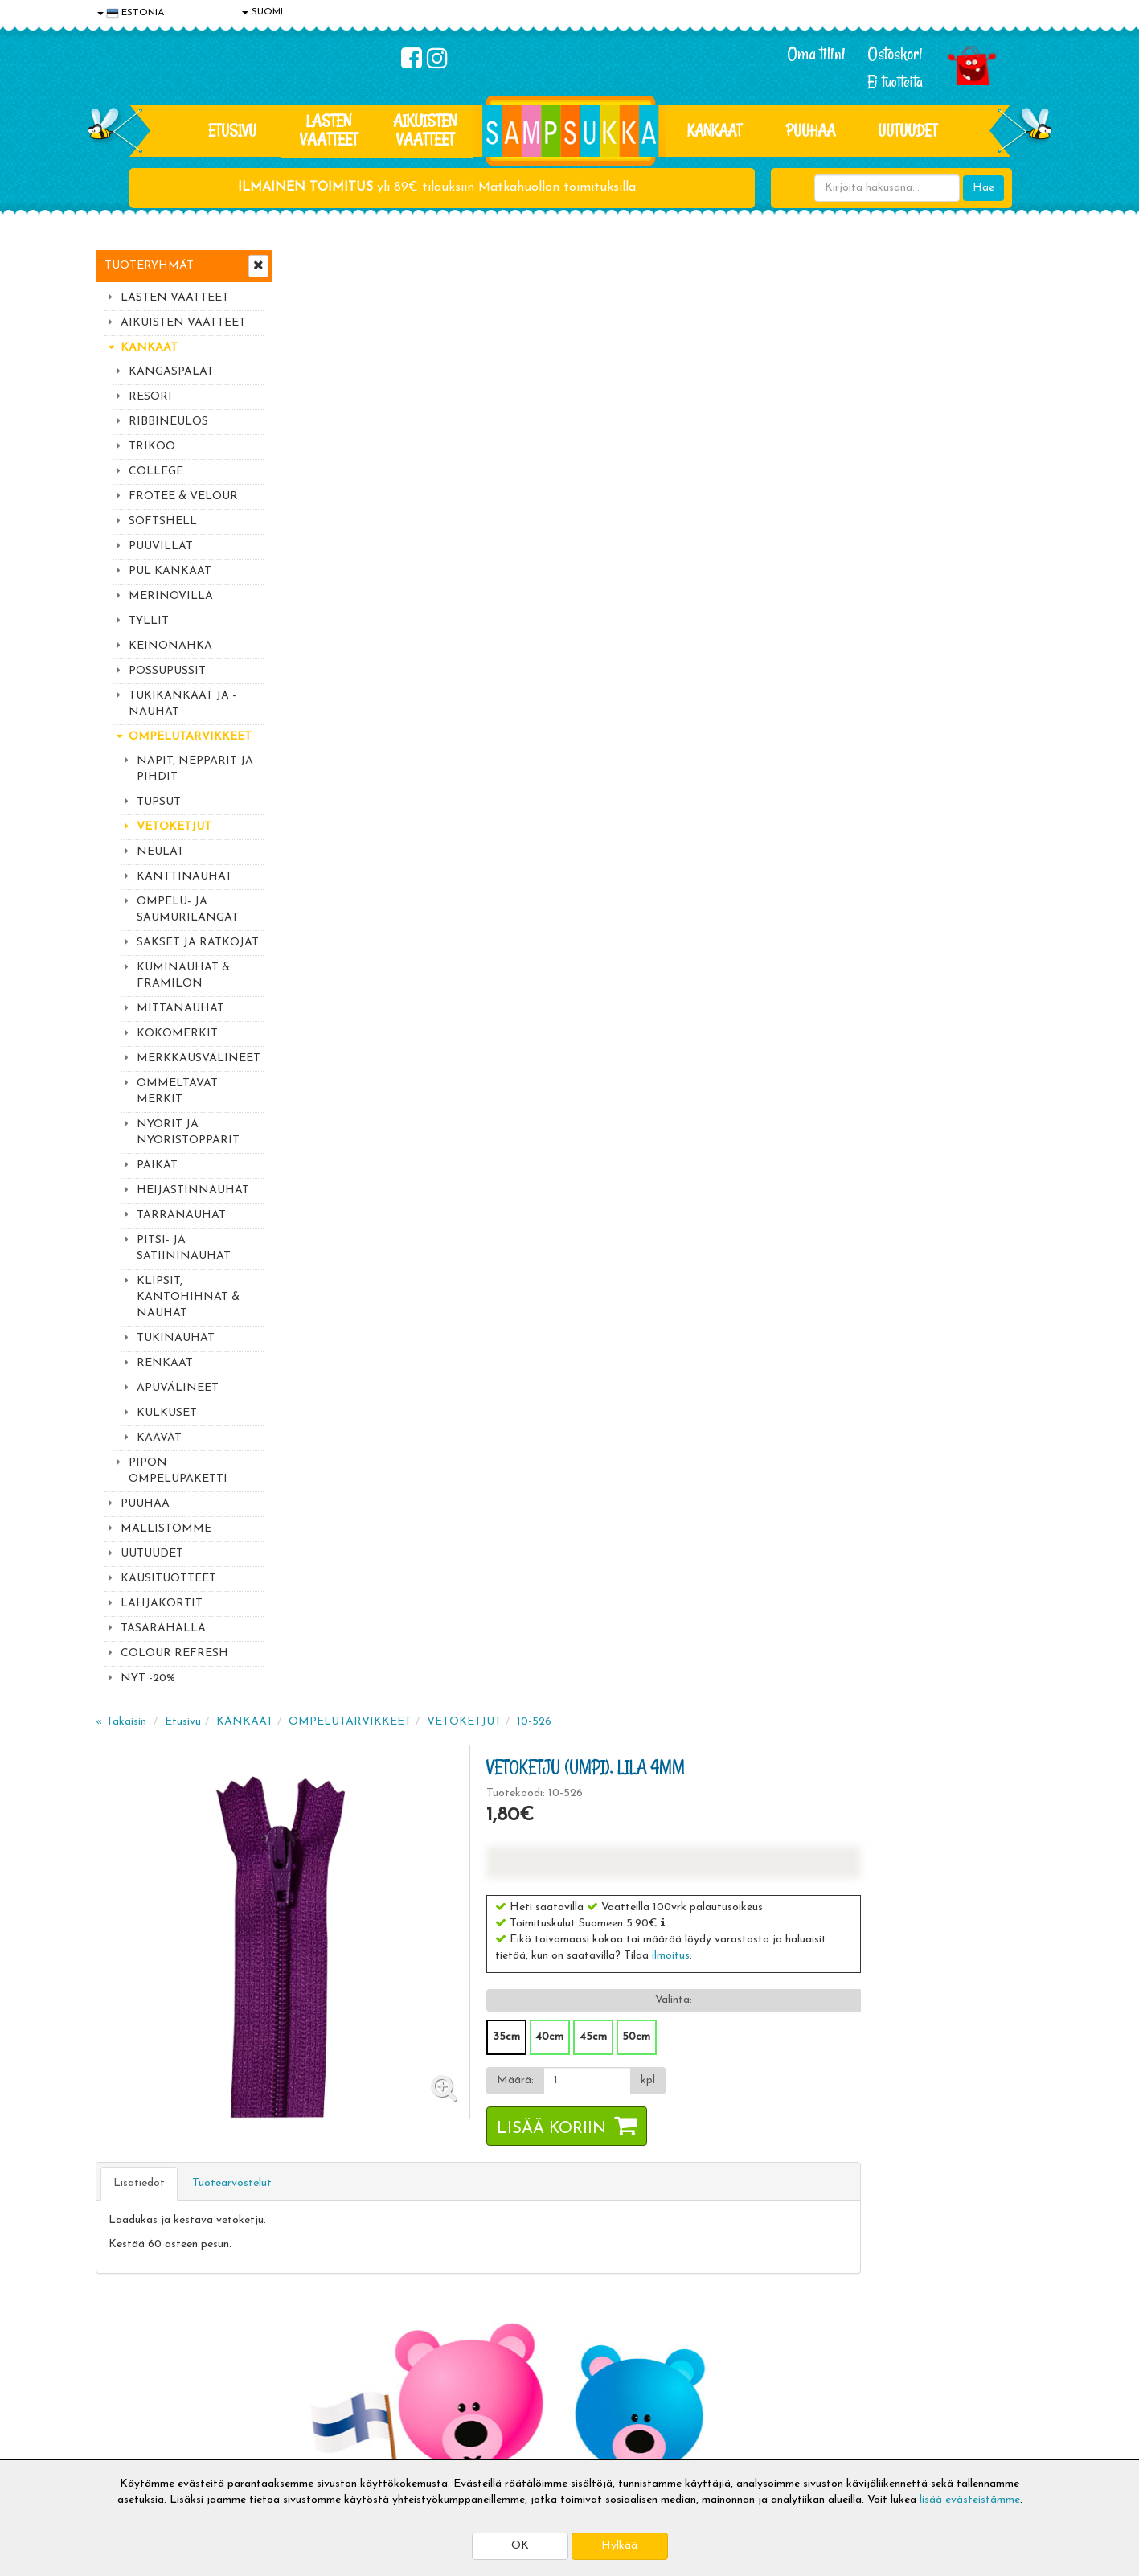  I want to click on TUPSUT, so click(159, 802).